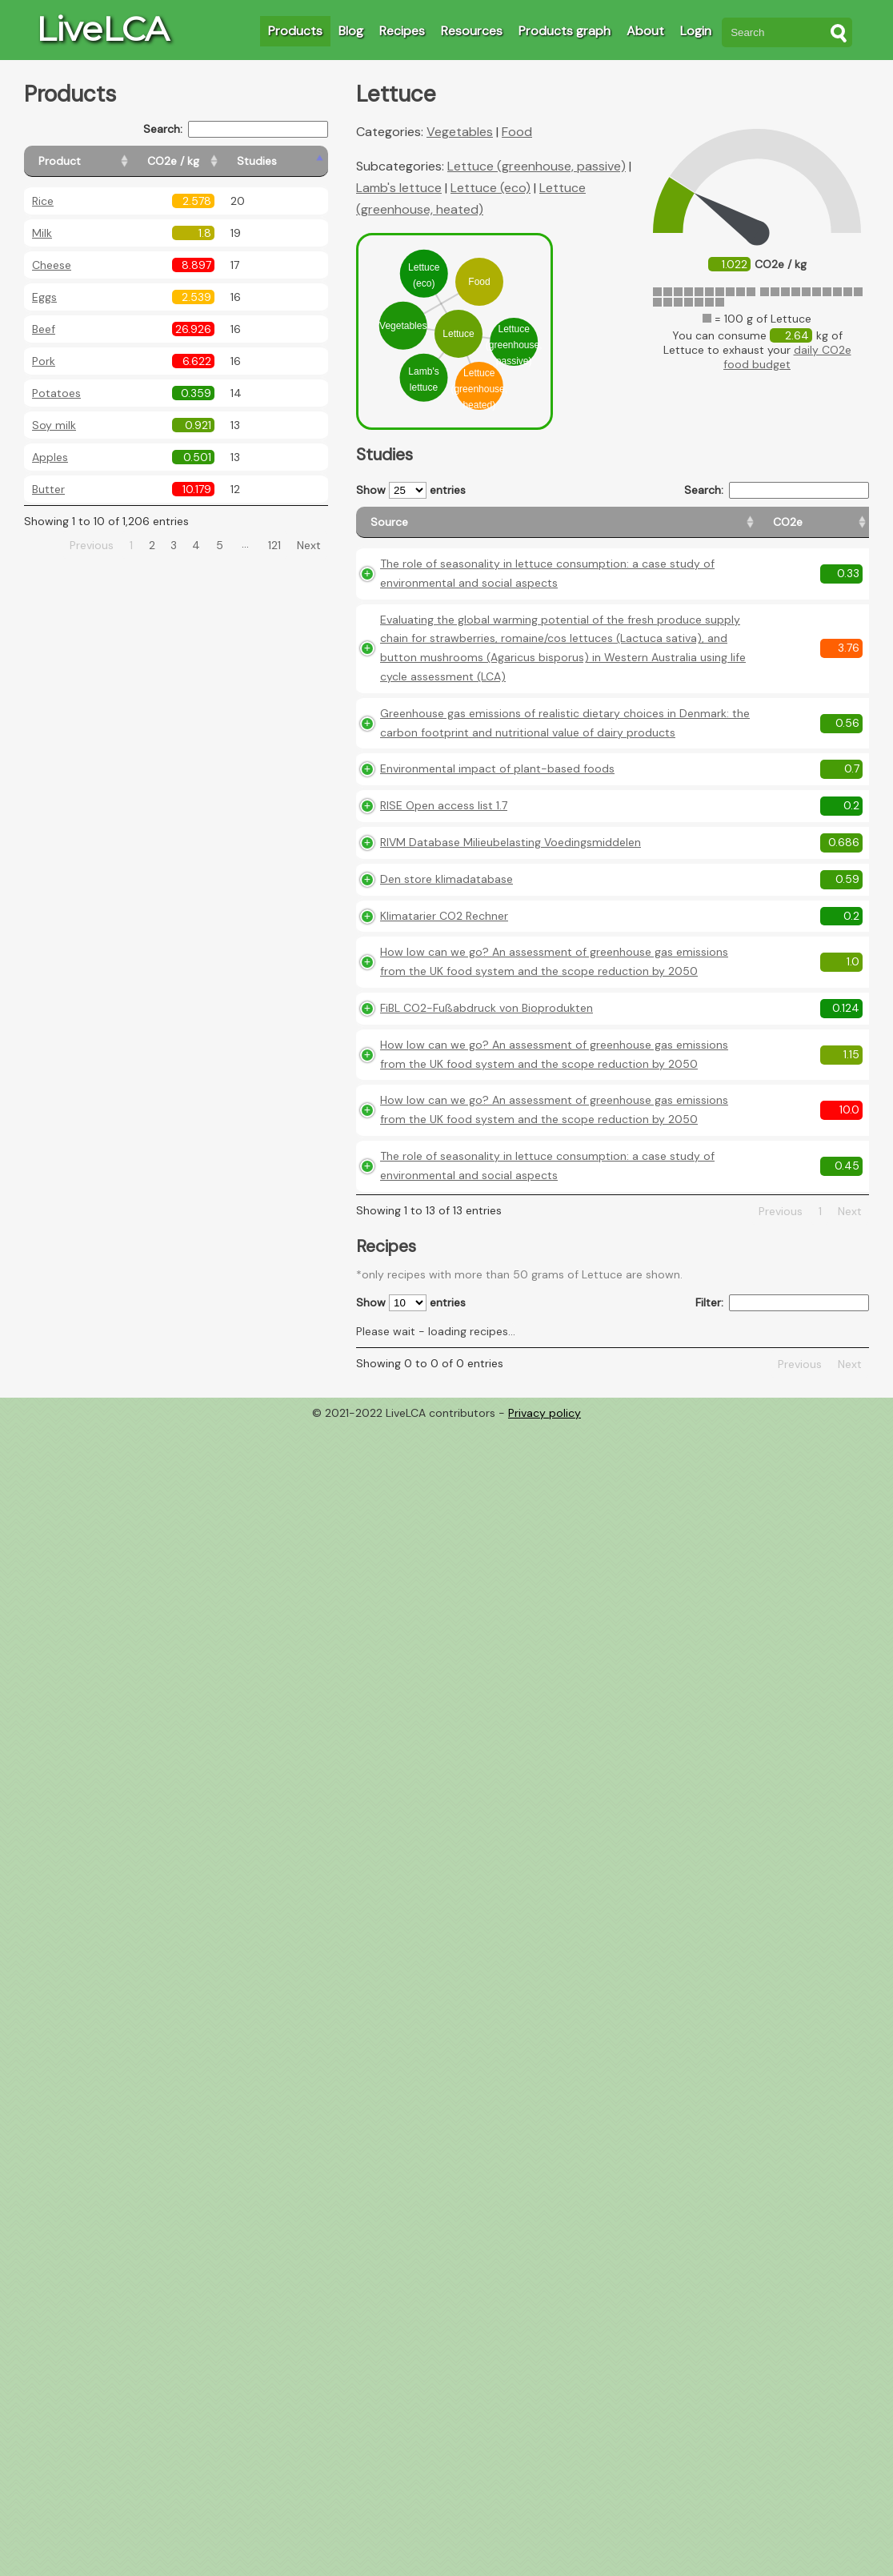 This screenshot has height=2576, width=893. Describe the element at coordinates (274, 545) in the screenshot. I see `121` at that location.